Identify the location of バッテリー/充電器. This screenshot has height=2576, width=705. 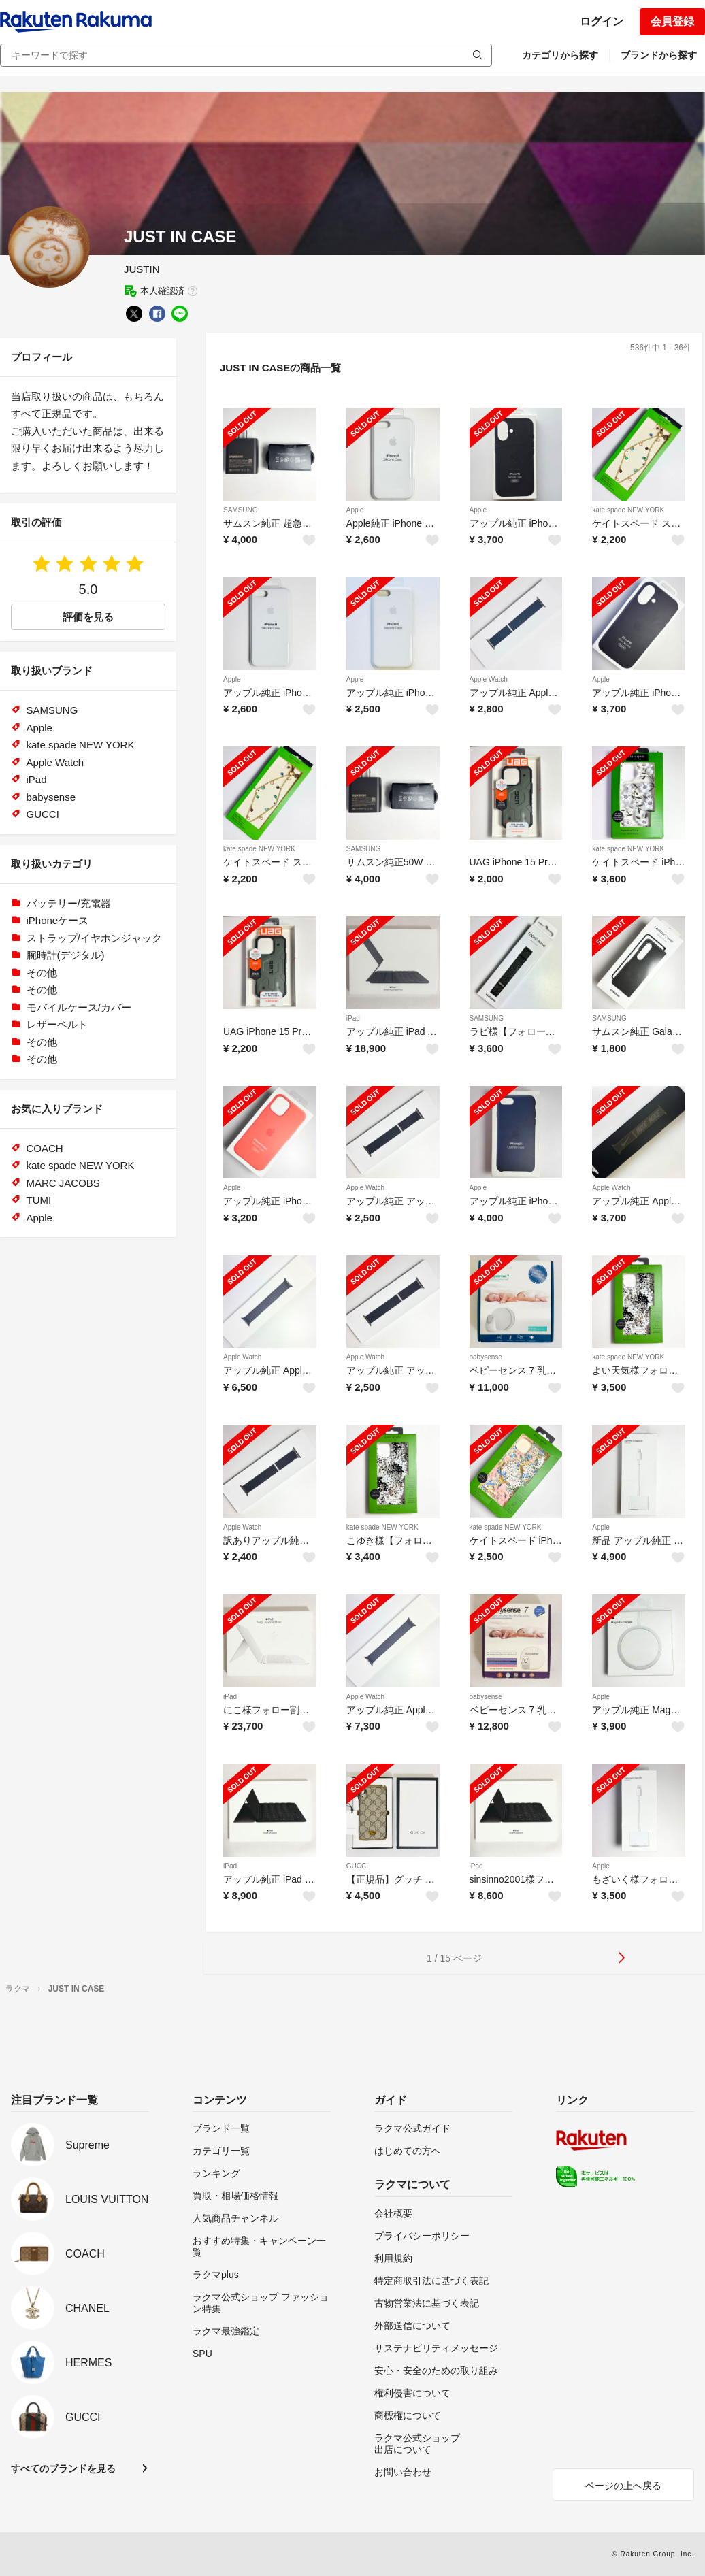
(69, 903).